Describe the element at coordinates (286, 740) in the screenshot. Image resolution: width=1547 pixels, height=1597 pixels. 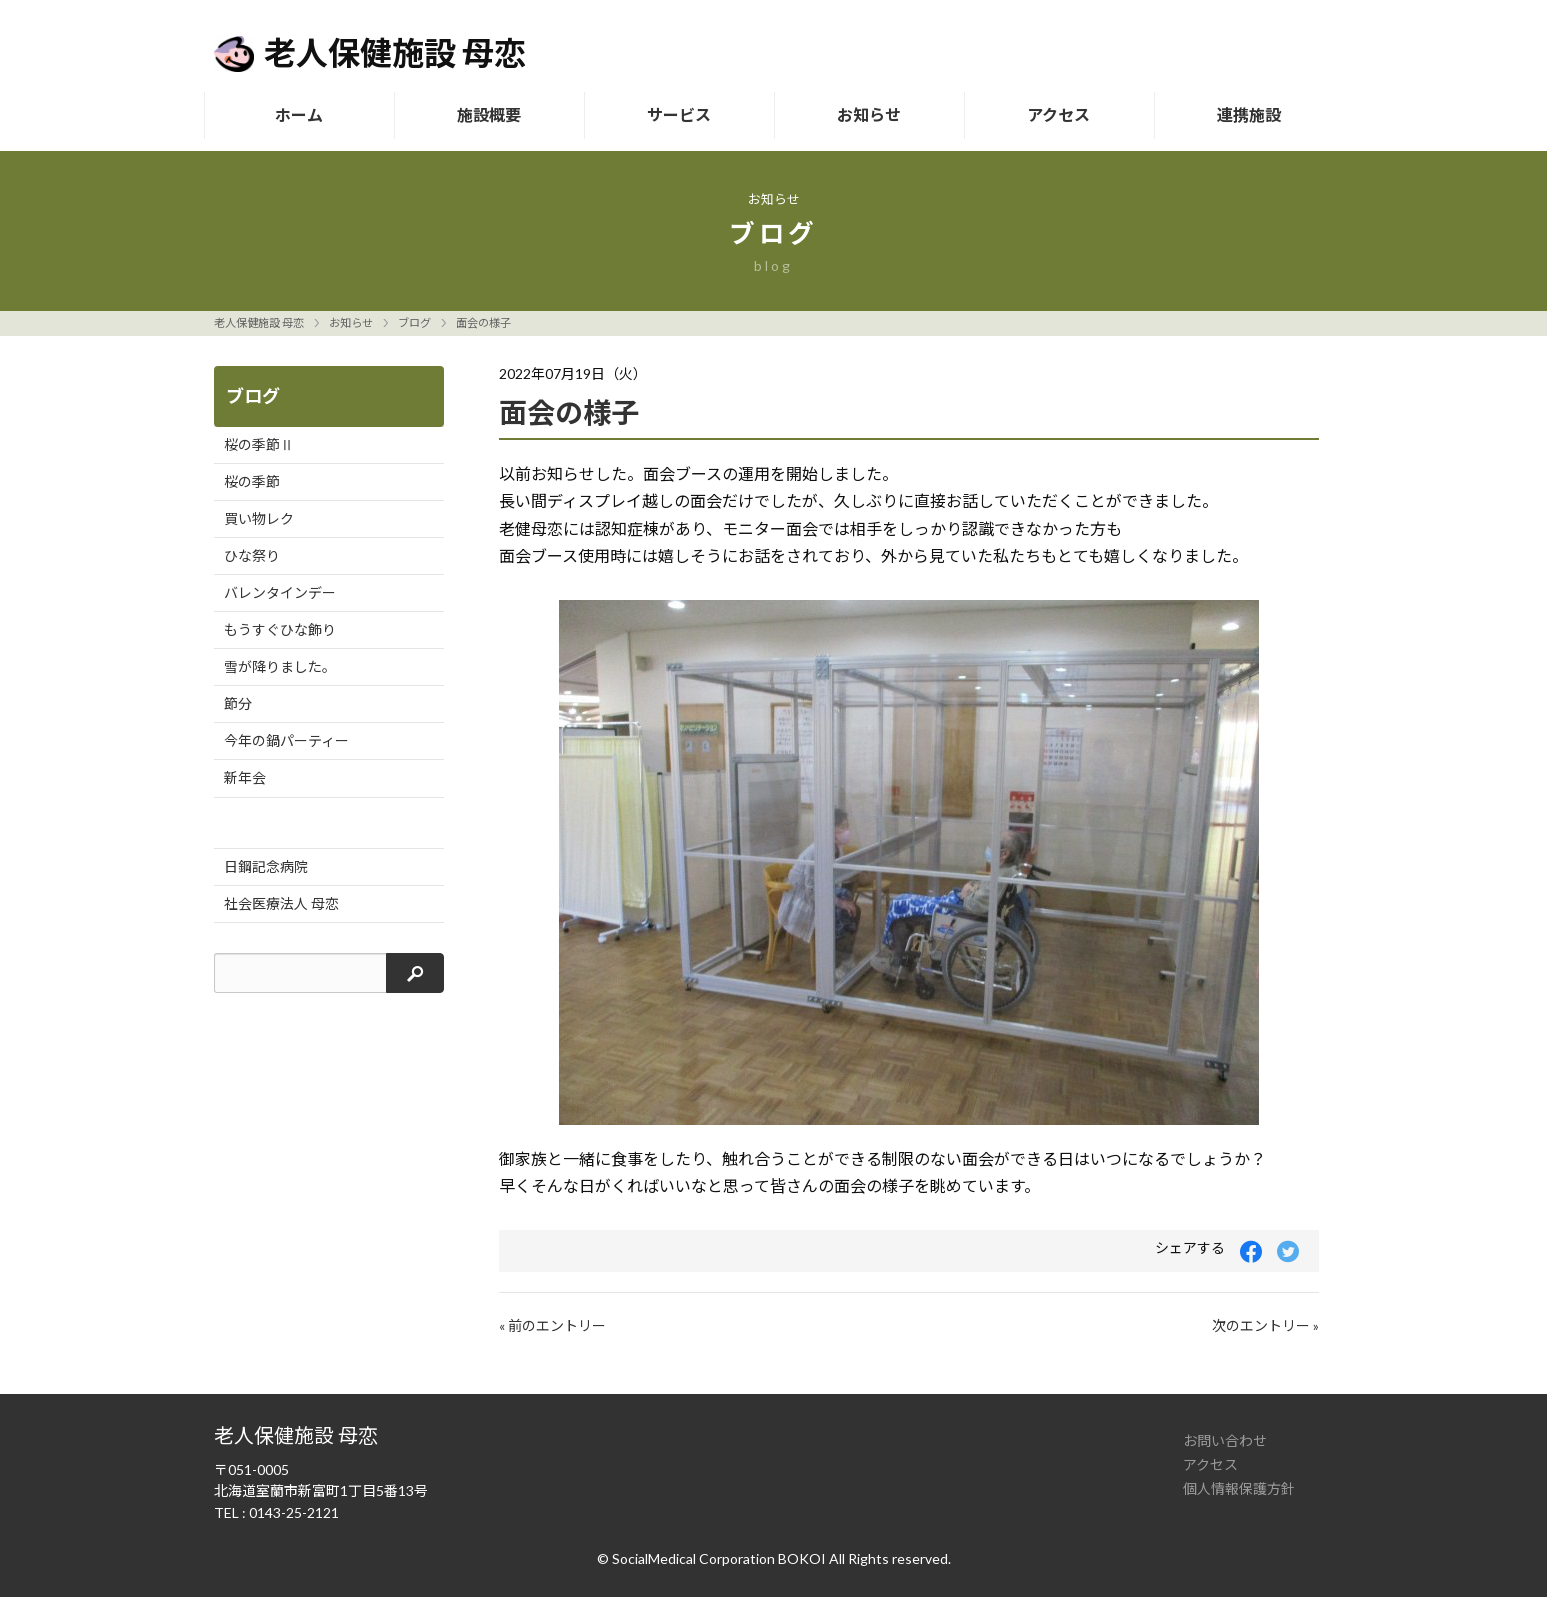
I see `今年の鍋パーティー` at that location.